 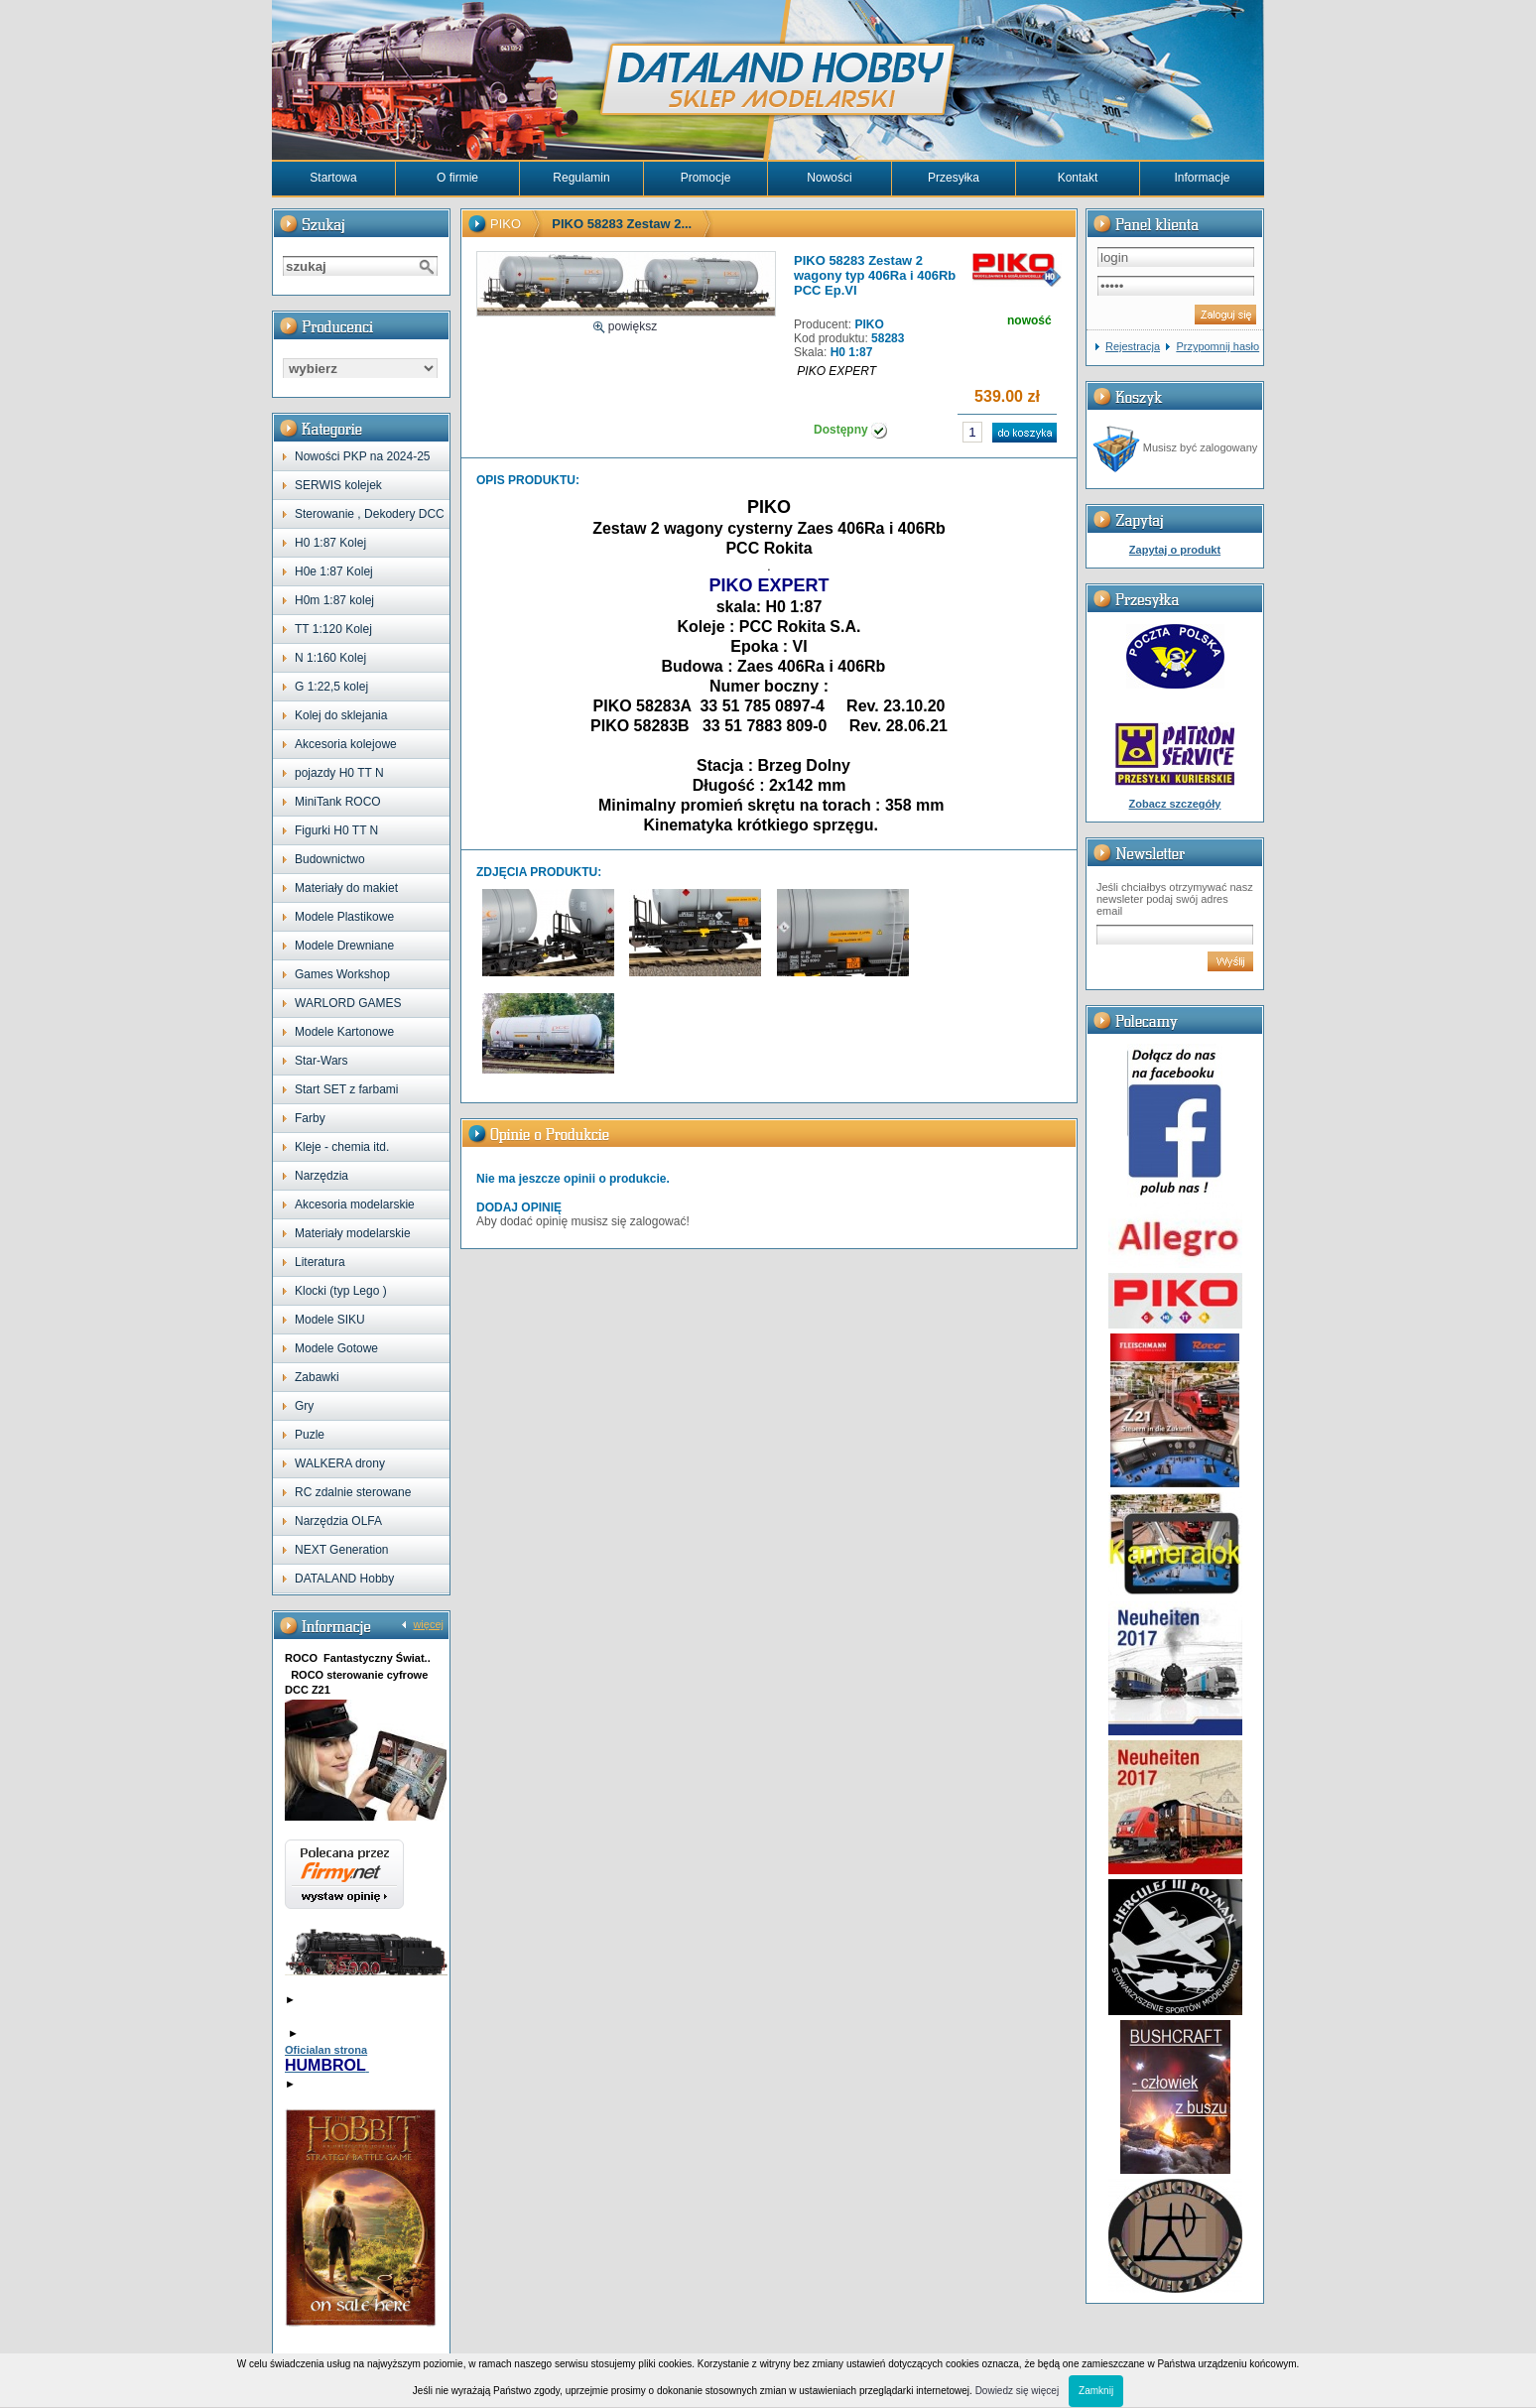 I want to click on pojazdy H0 TT N, so click(x=339, y=773).